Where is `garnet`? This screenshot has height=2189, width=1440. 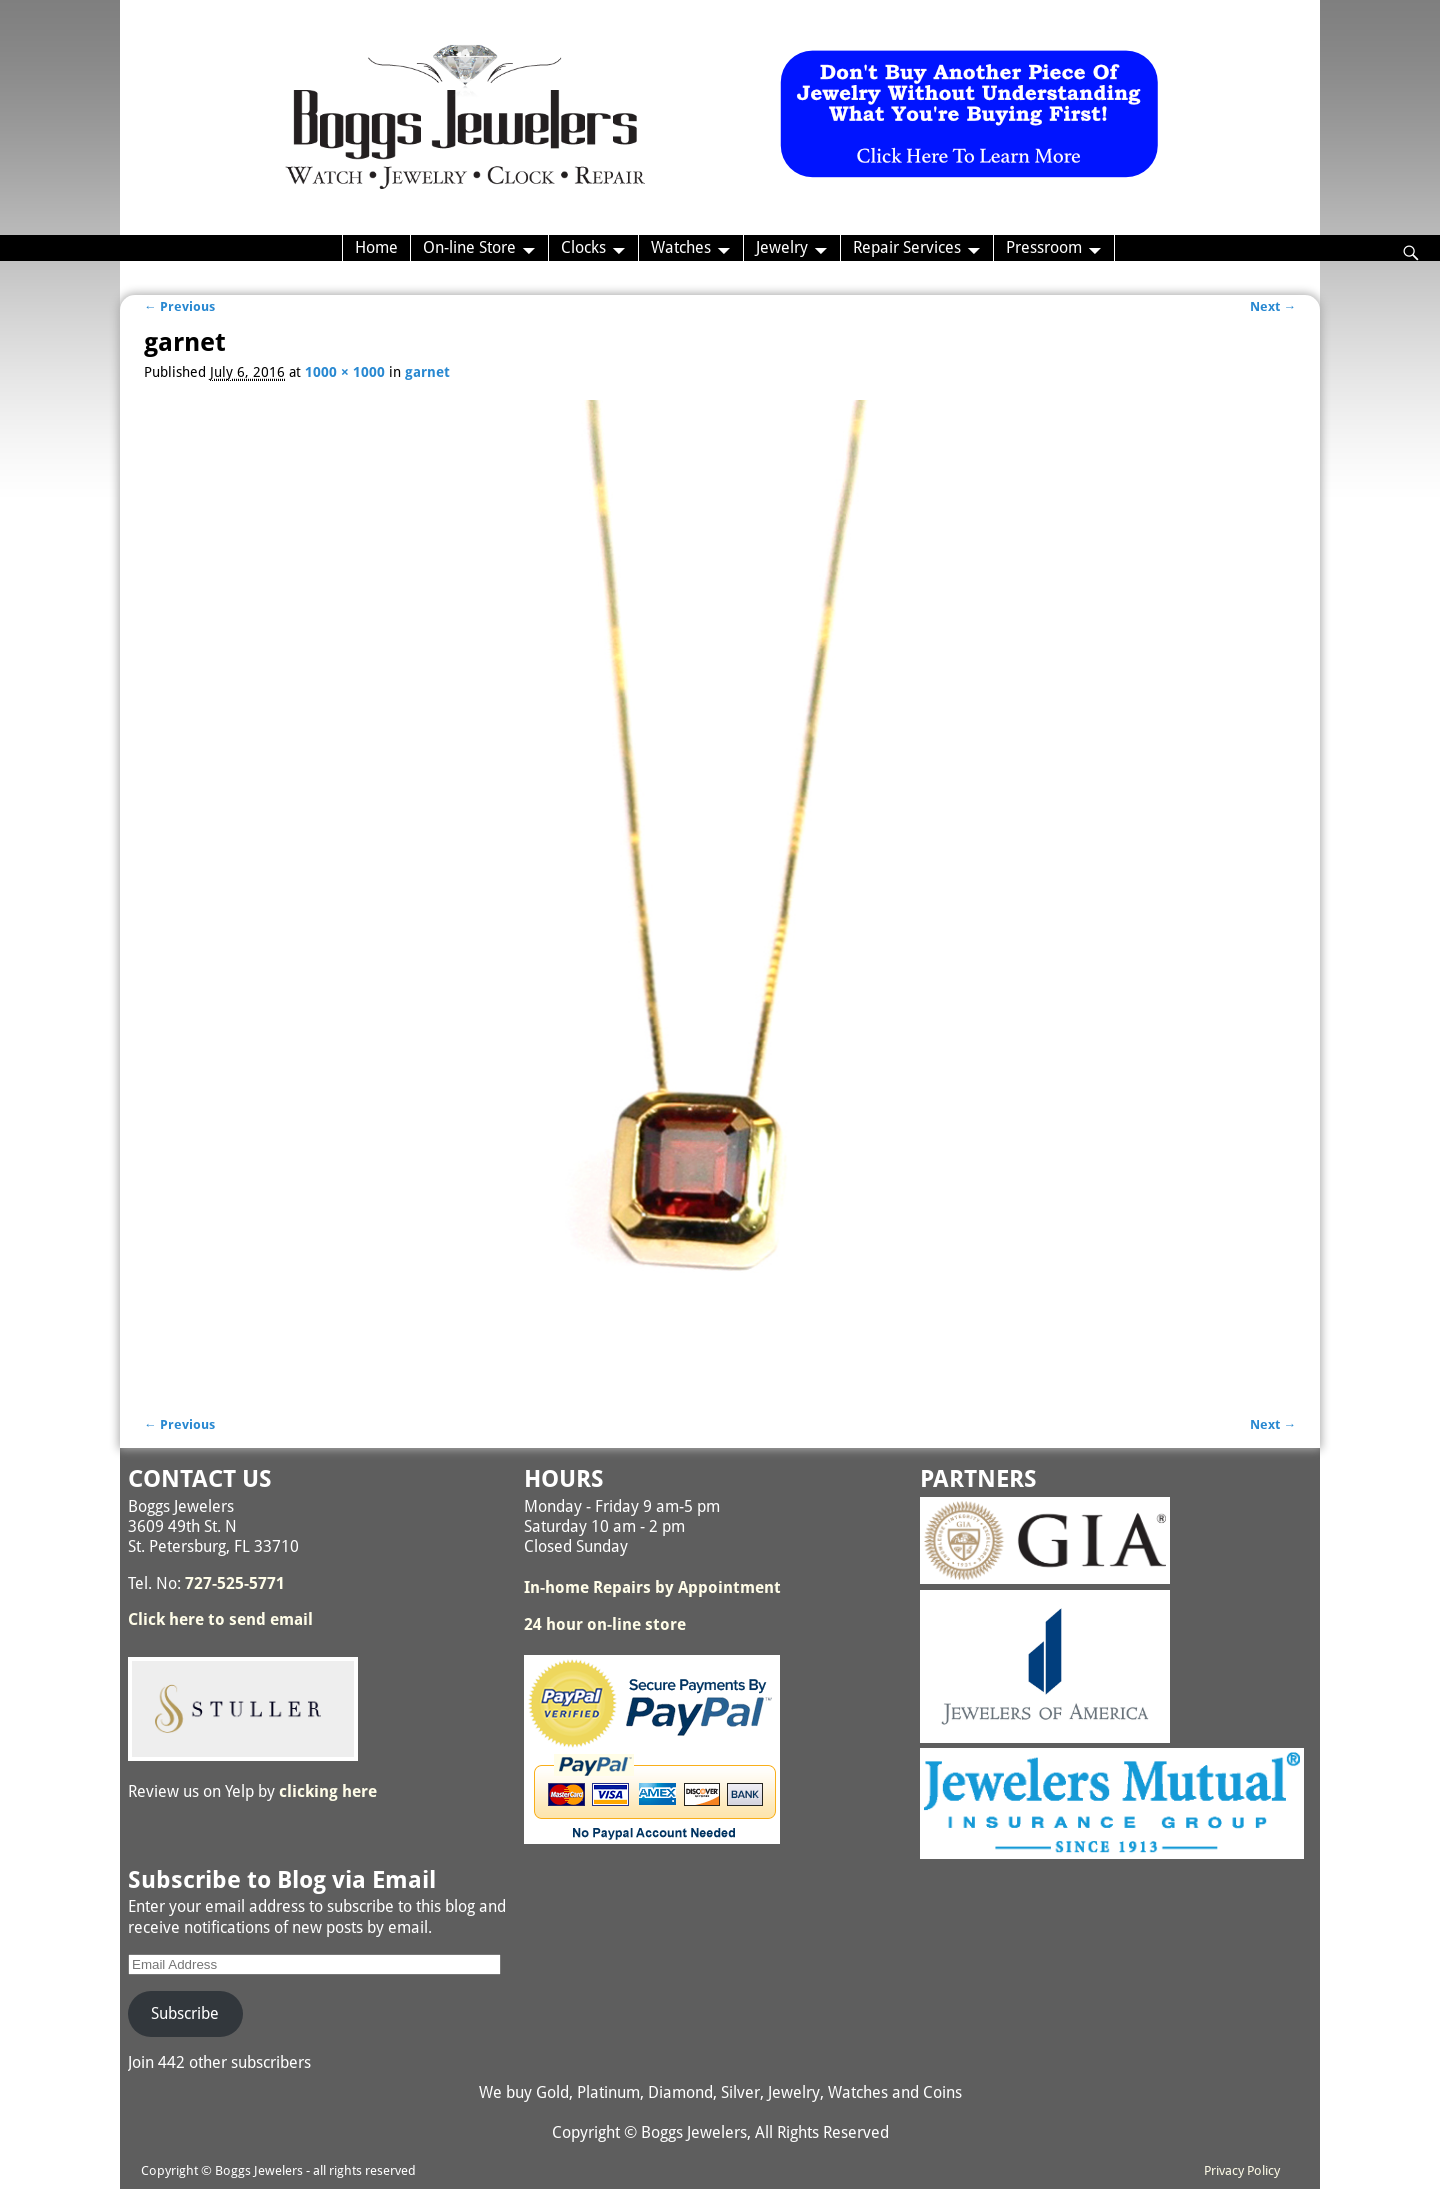 garnet is located at coordinates (427, 372).